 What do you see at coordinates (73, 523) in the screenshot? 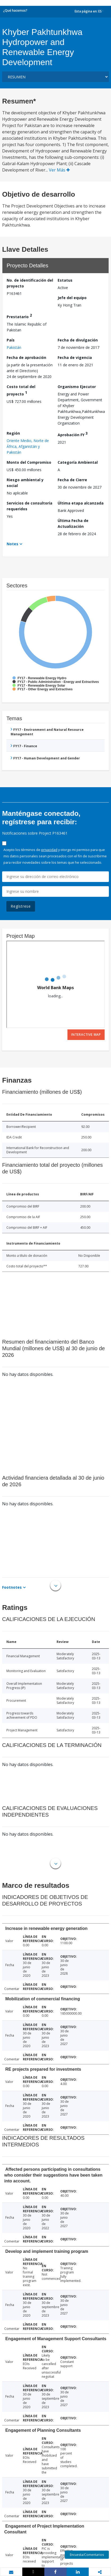
I see `Última Fecha de Actualización` at bounding box center [73, 523].